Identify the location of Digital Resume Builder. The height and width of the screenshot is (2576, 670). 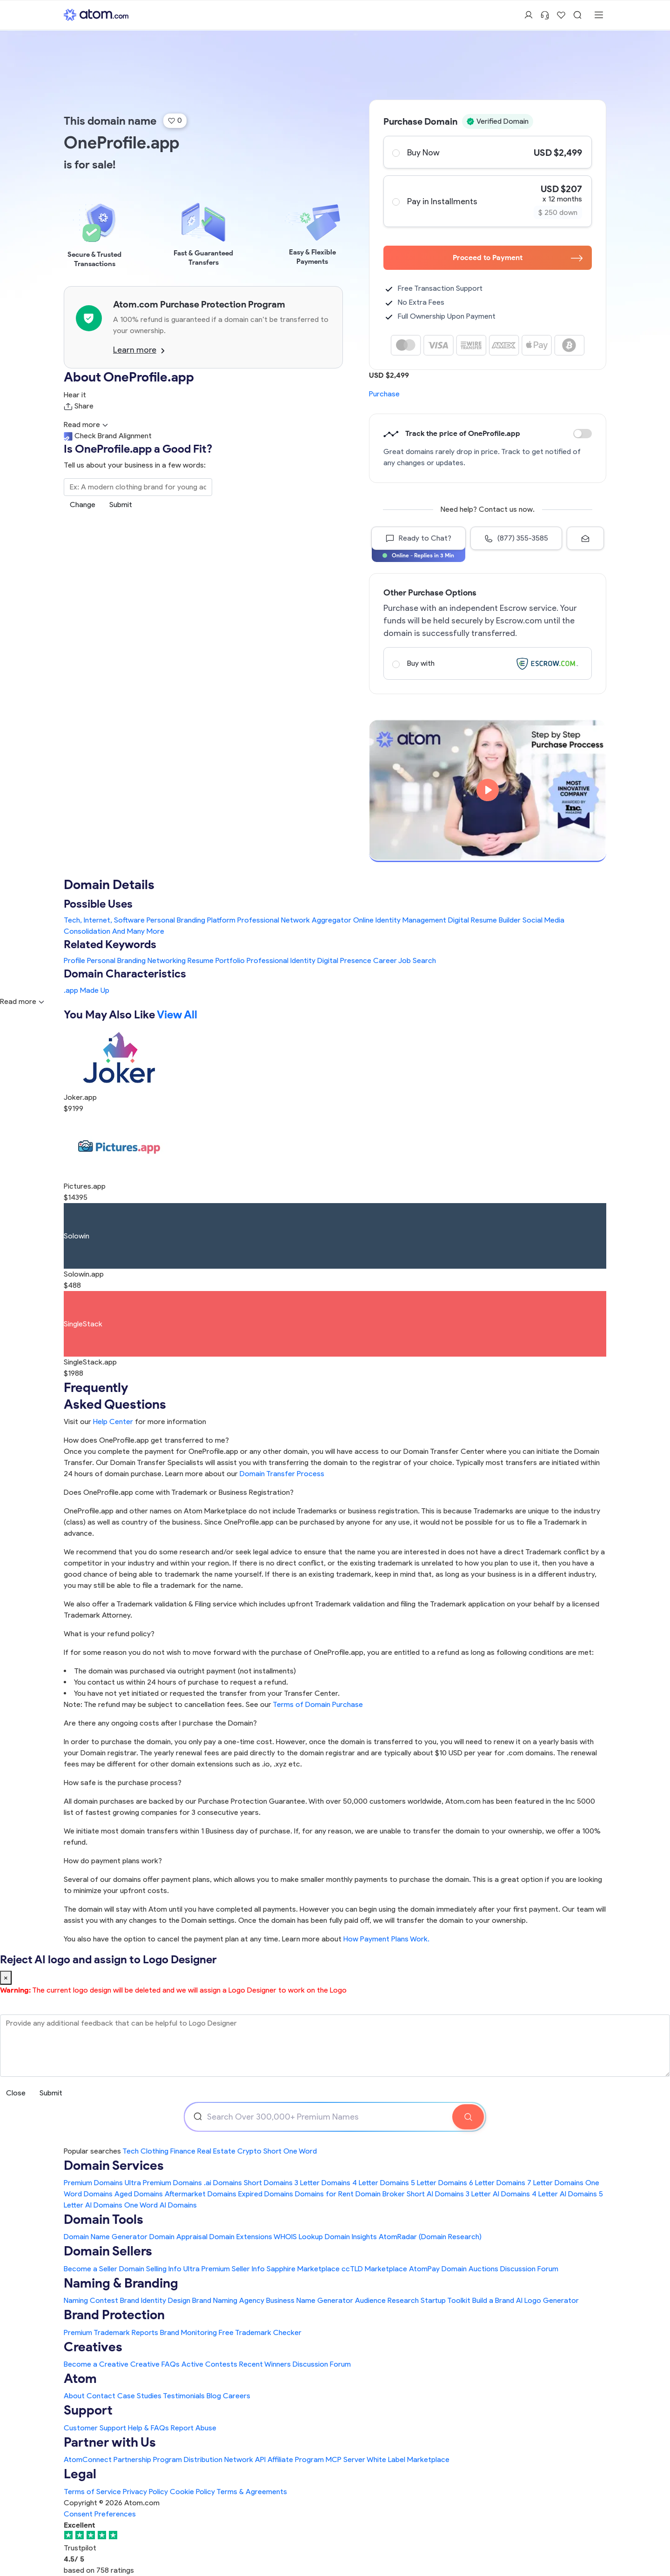
(484, 920).